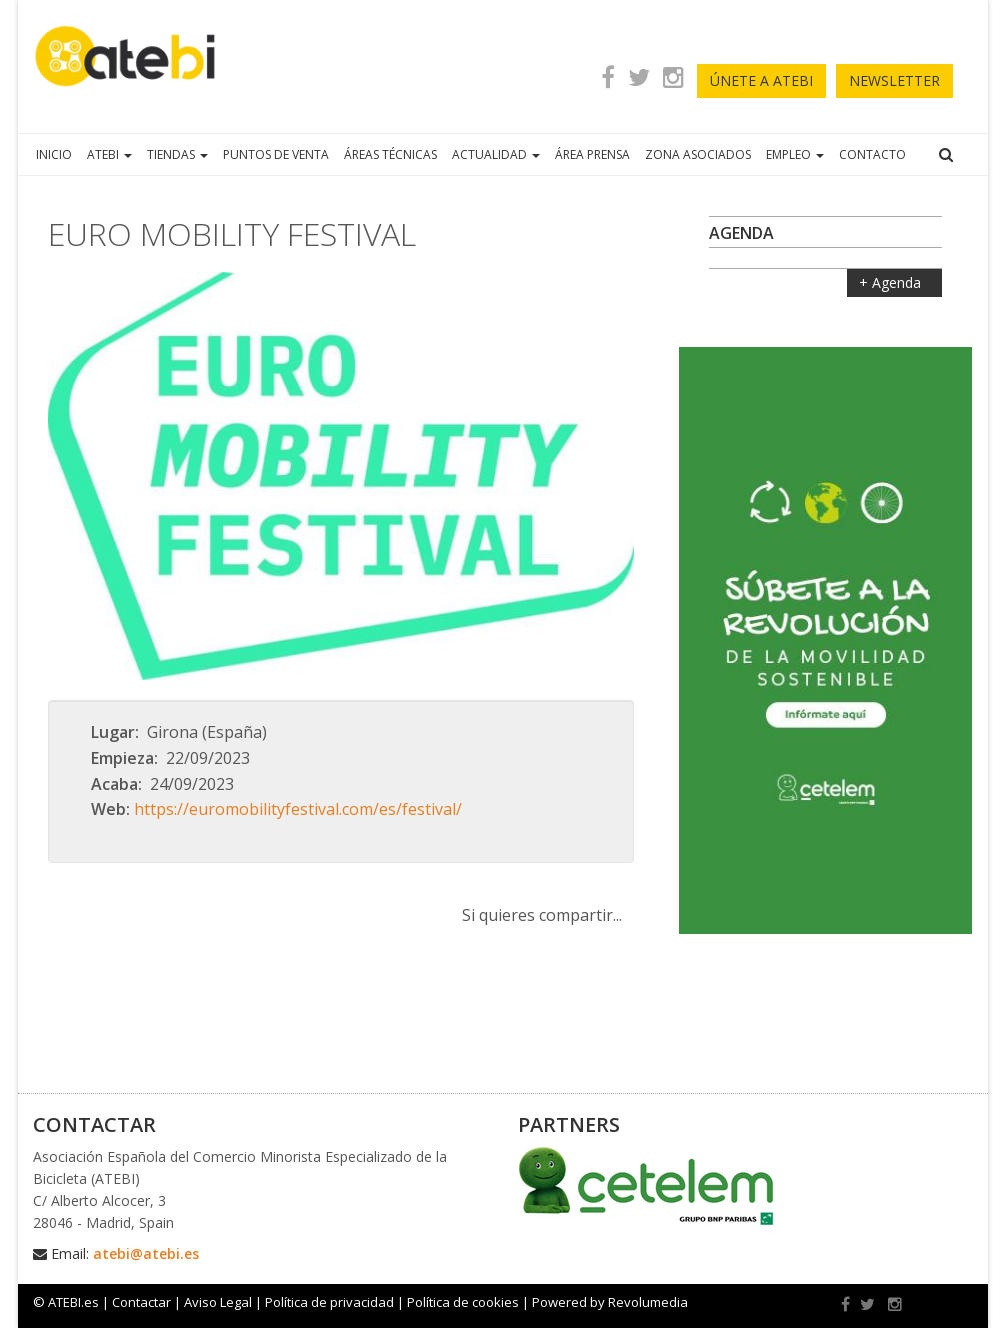 Image resolution: width=1005 pixels, height=1328 pixels. I want to click on INICIO, so click(54, 154).